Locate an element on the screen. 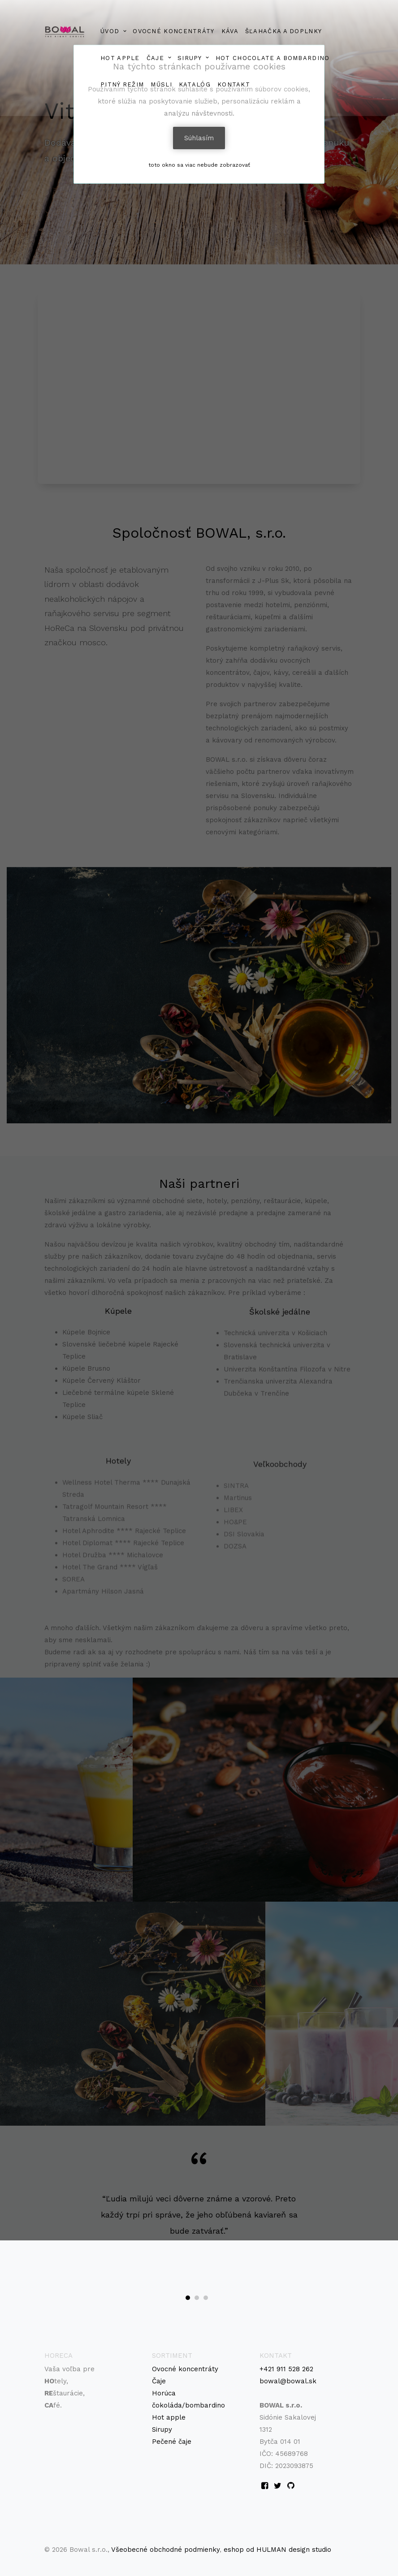 This screenshot has height=2576, width=398. MŰSLI is located at coordinates (161, 84).